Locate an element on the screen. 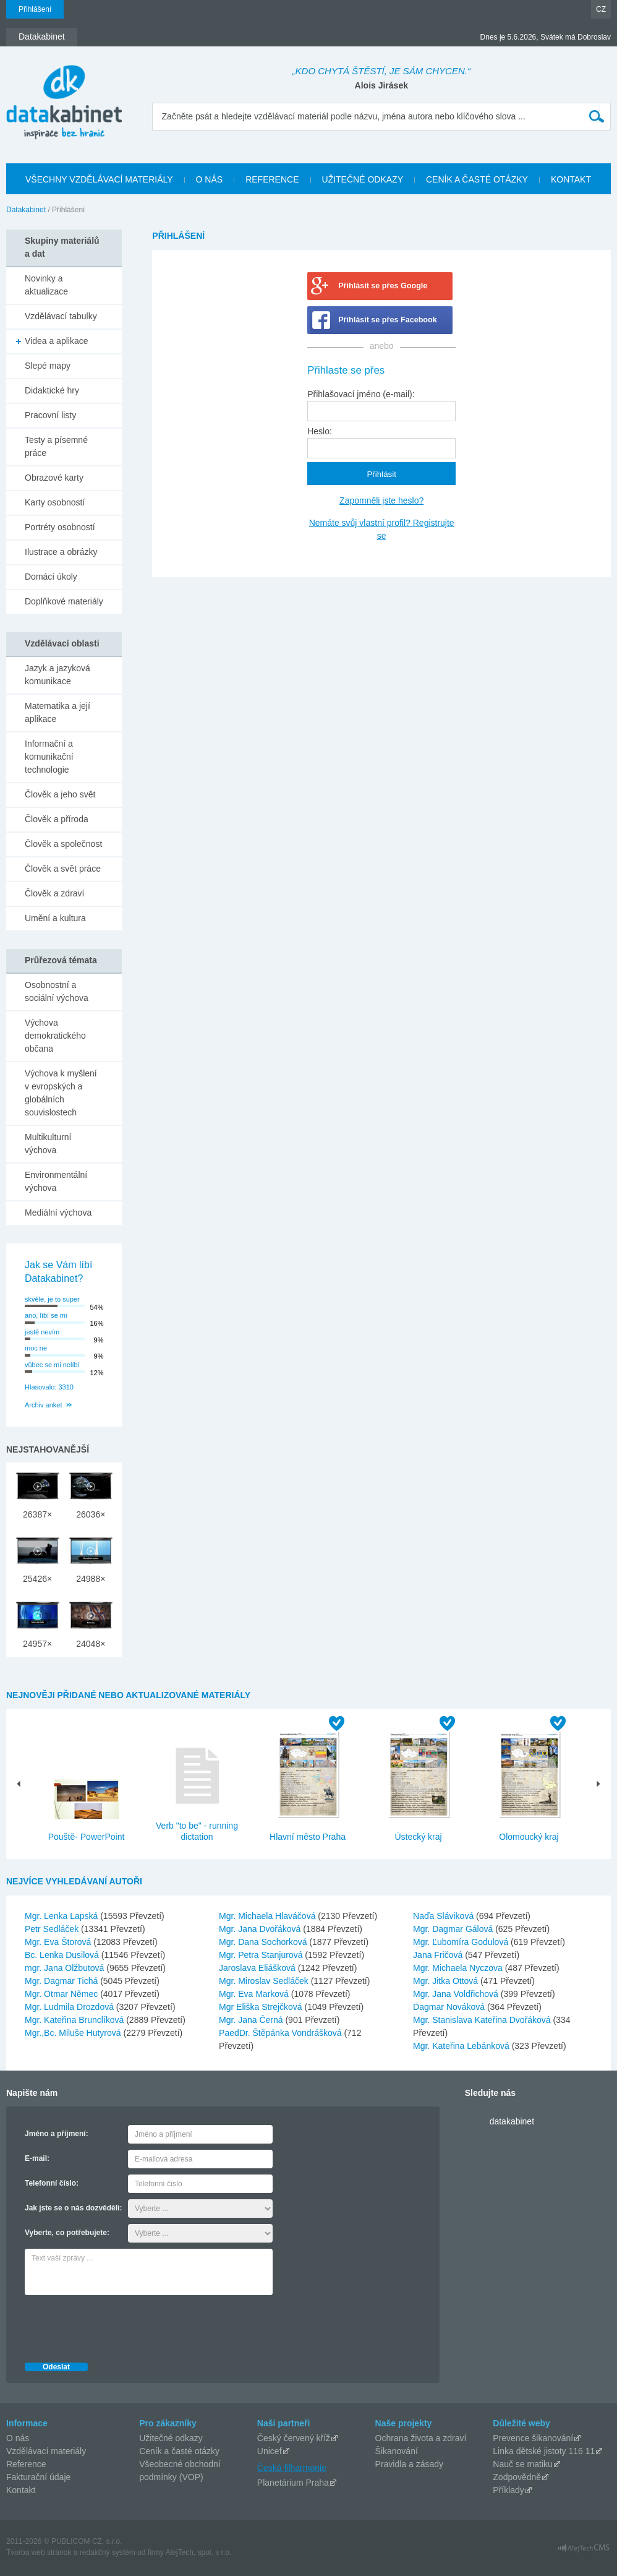  Člověk a svět práce is located at coordinates (63, 869).